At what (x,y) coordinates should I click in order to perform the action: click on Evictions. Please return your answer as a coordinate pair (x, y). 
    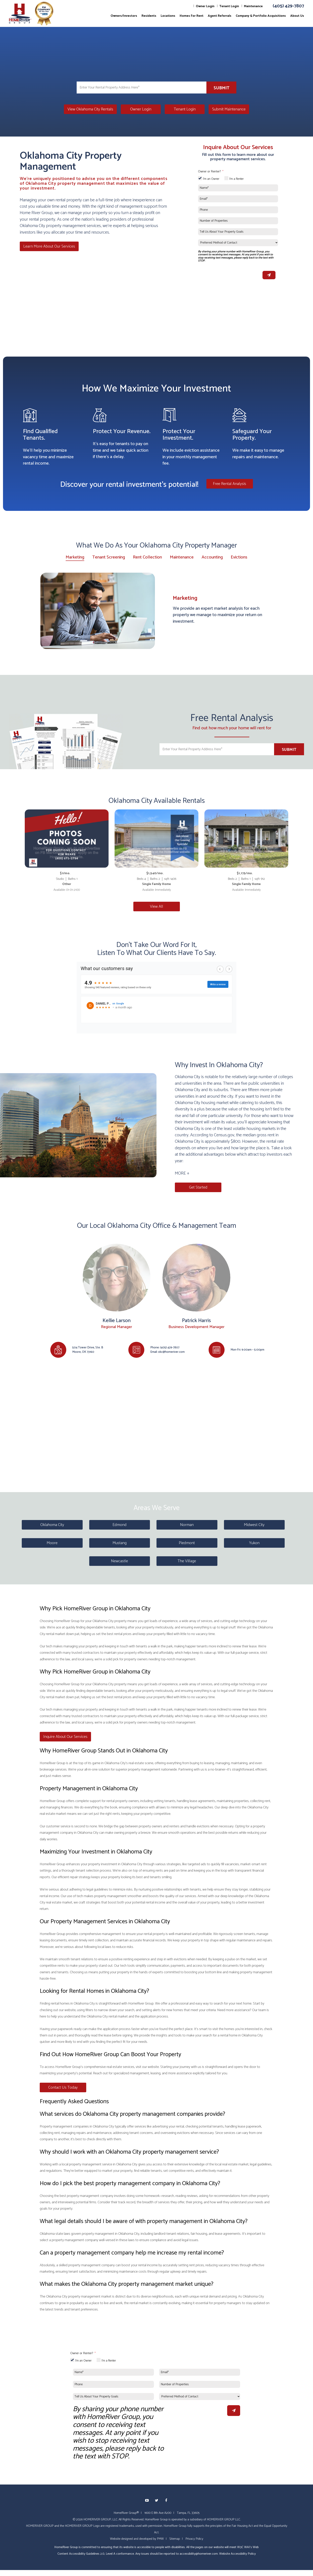
    Looking at the image, I should click on (239, 557).